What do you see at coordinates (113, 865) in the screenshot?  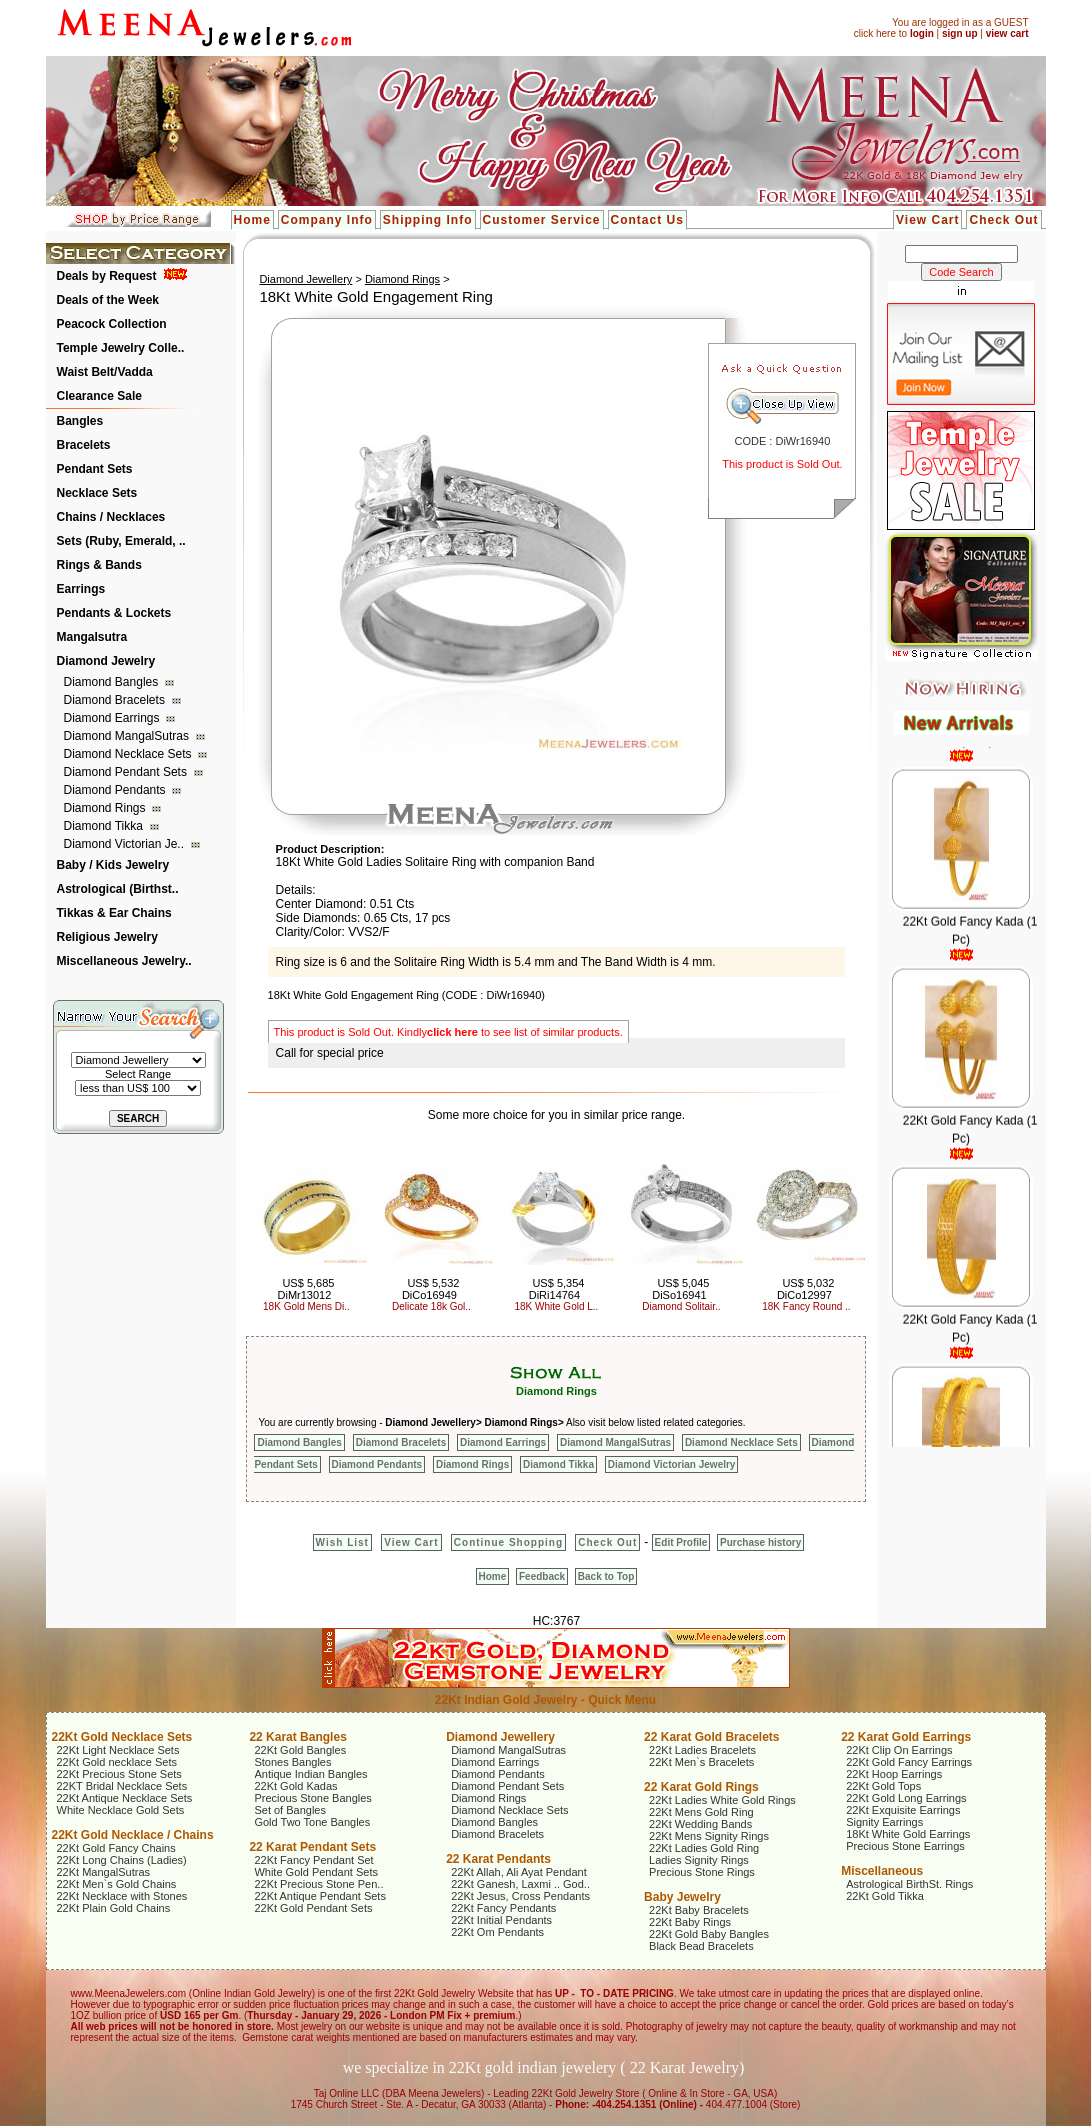 I see `Baby / Kids Jewelry` at bounding box center [113, 865].